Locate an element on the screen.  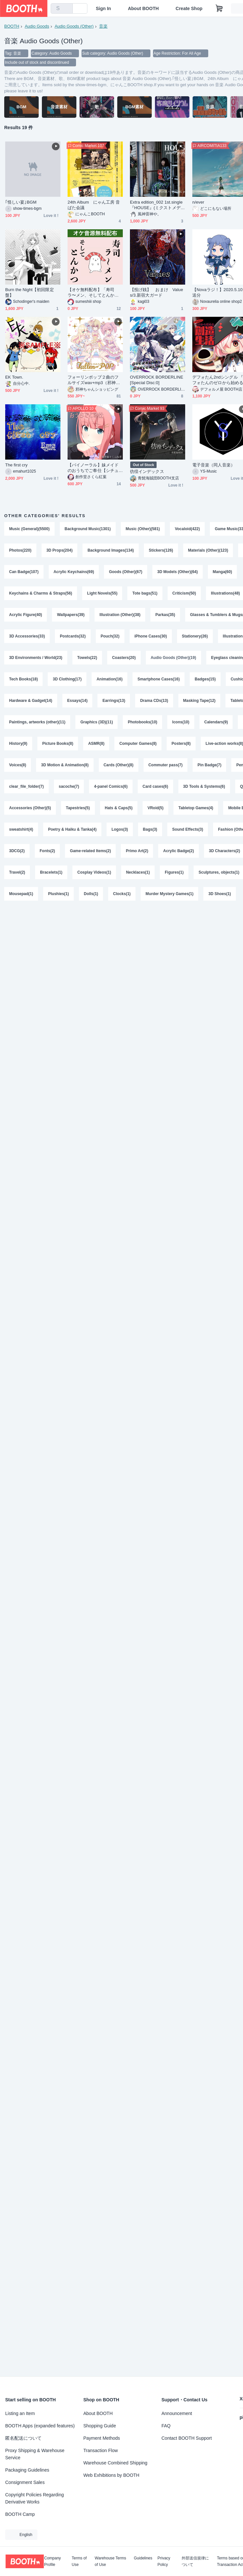
3D Props(204) is located at coordinates (59, 550).